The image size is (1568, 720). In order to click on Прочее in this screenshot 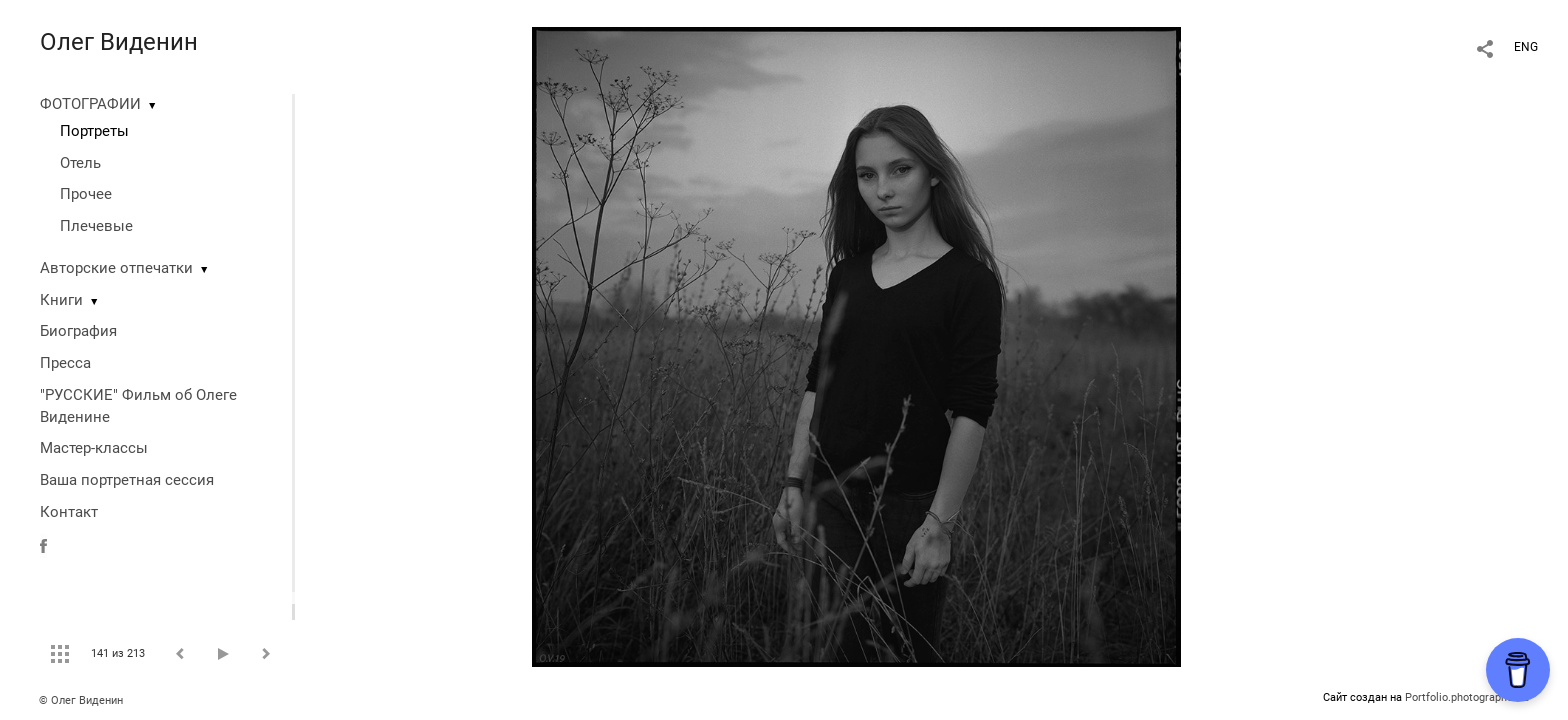, I will do `click(86, 194)`.